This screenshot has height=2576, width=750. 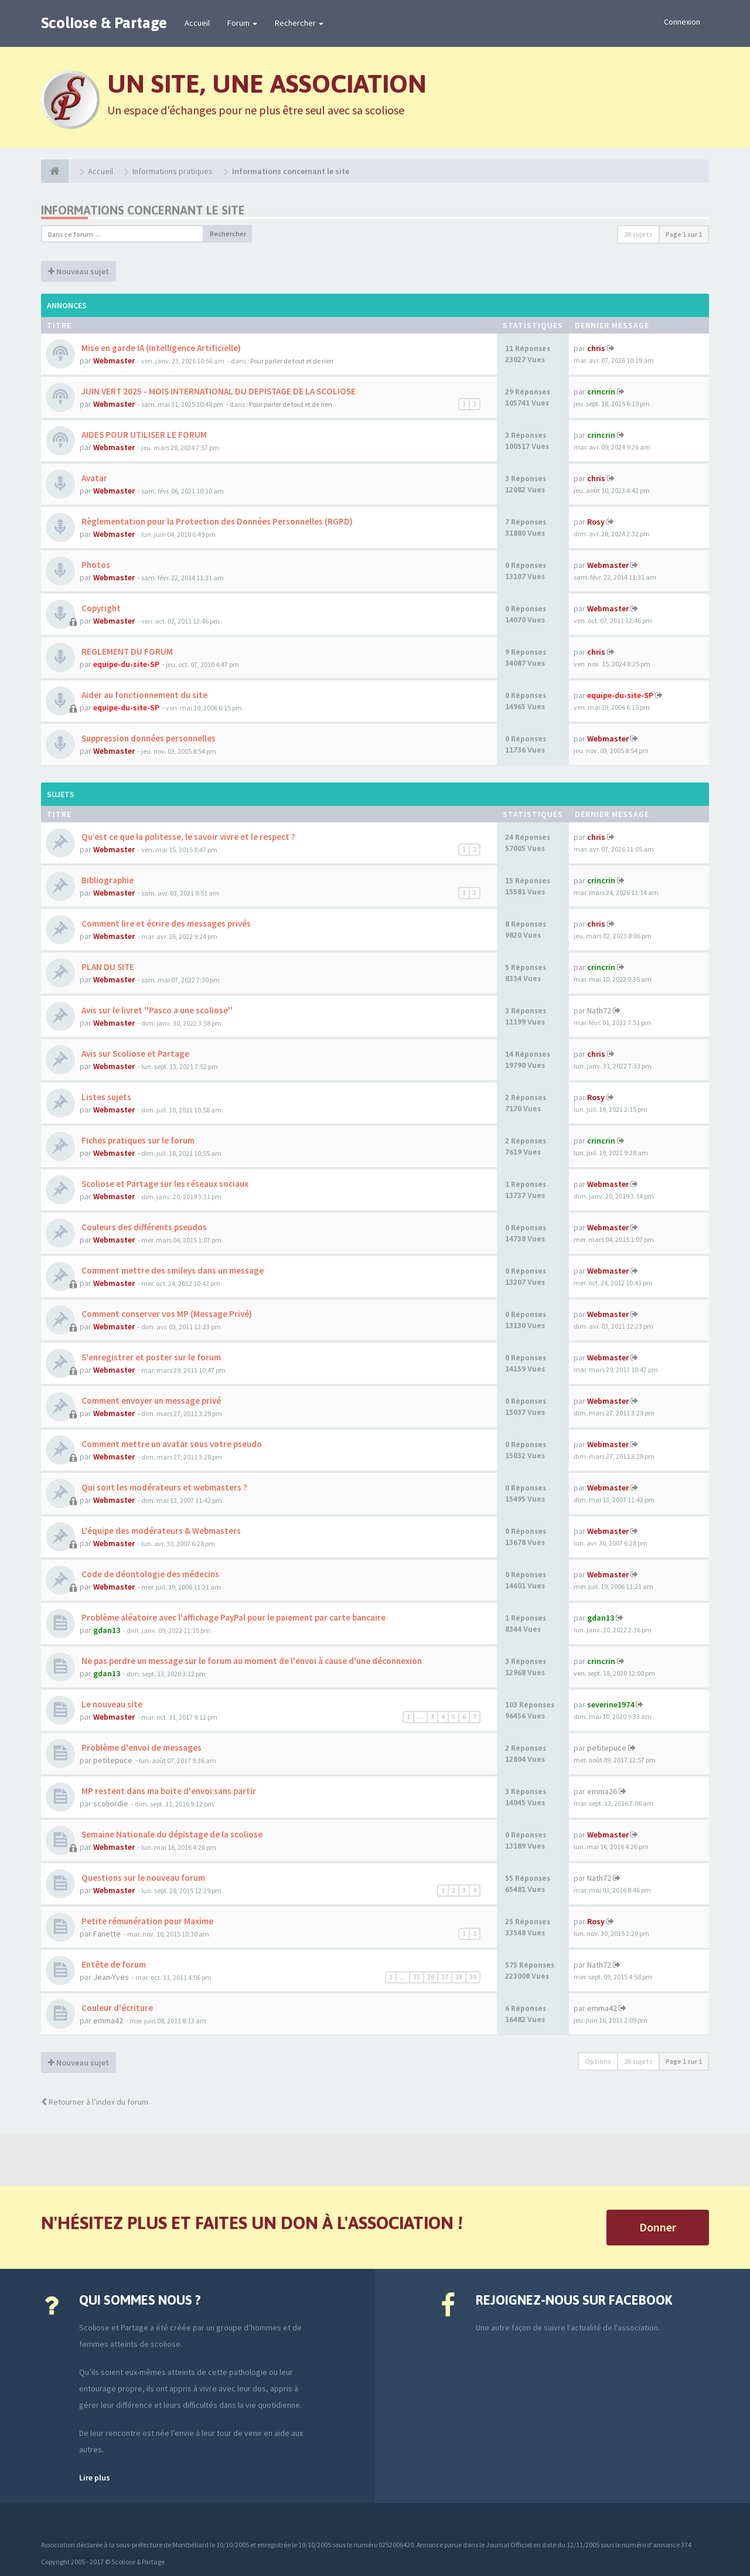 What do you see at coordinates (602, 1791) in the screenshot?
I see `emma26` at bounding box center [602, 1791].